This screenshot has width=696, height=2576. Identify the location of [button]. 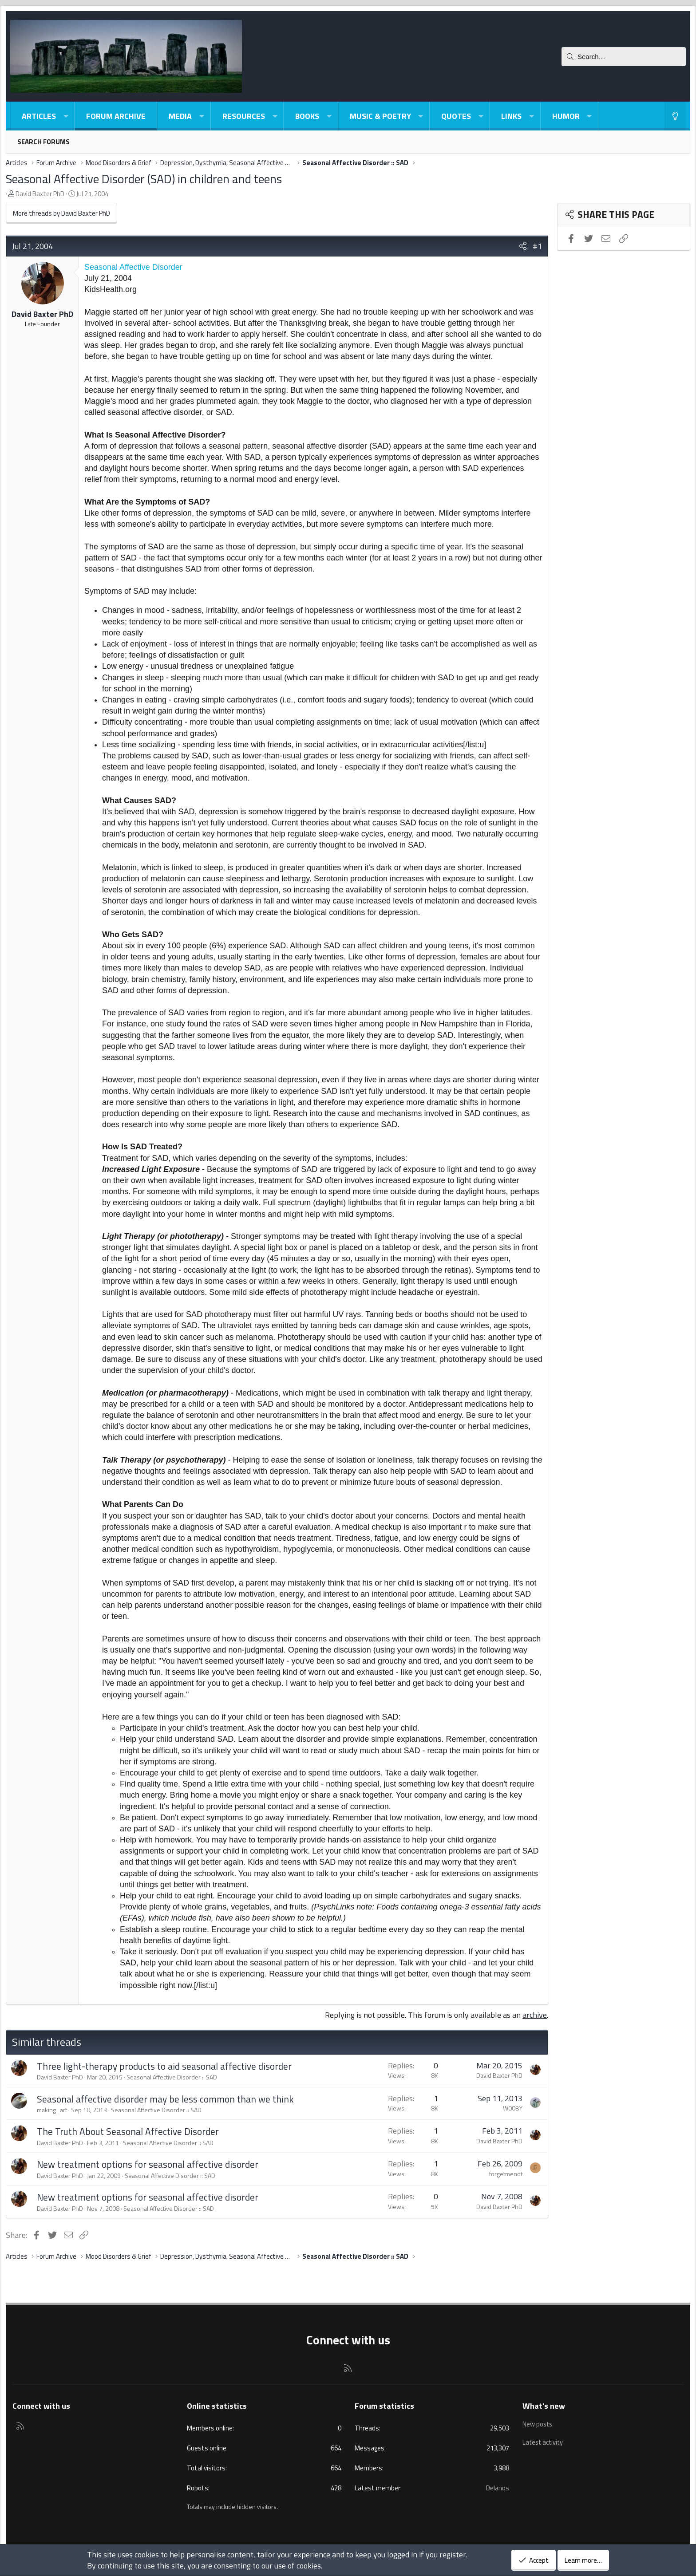
(65, 116).